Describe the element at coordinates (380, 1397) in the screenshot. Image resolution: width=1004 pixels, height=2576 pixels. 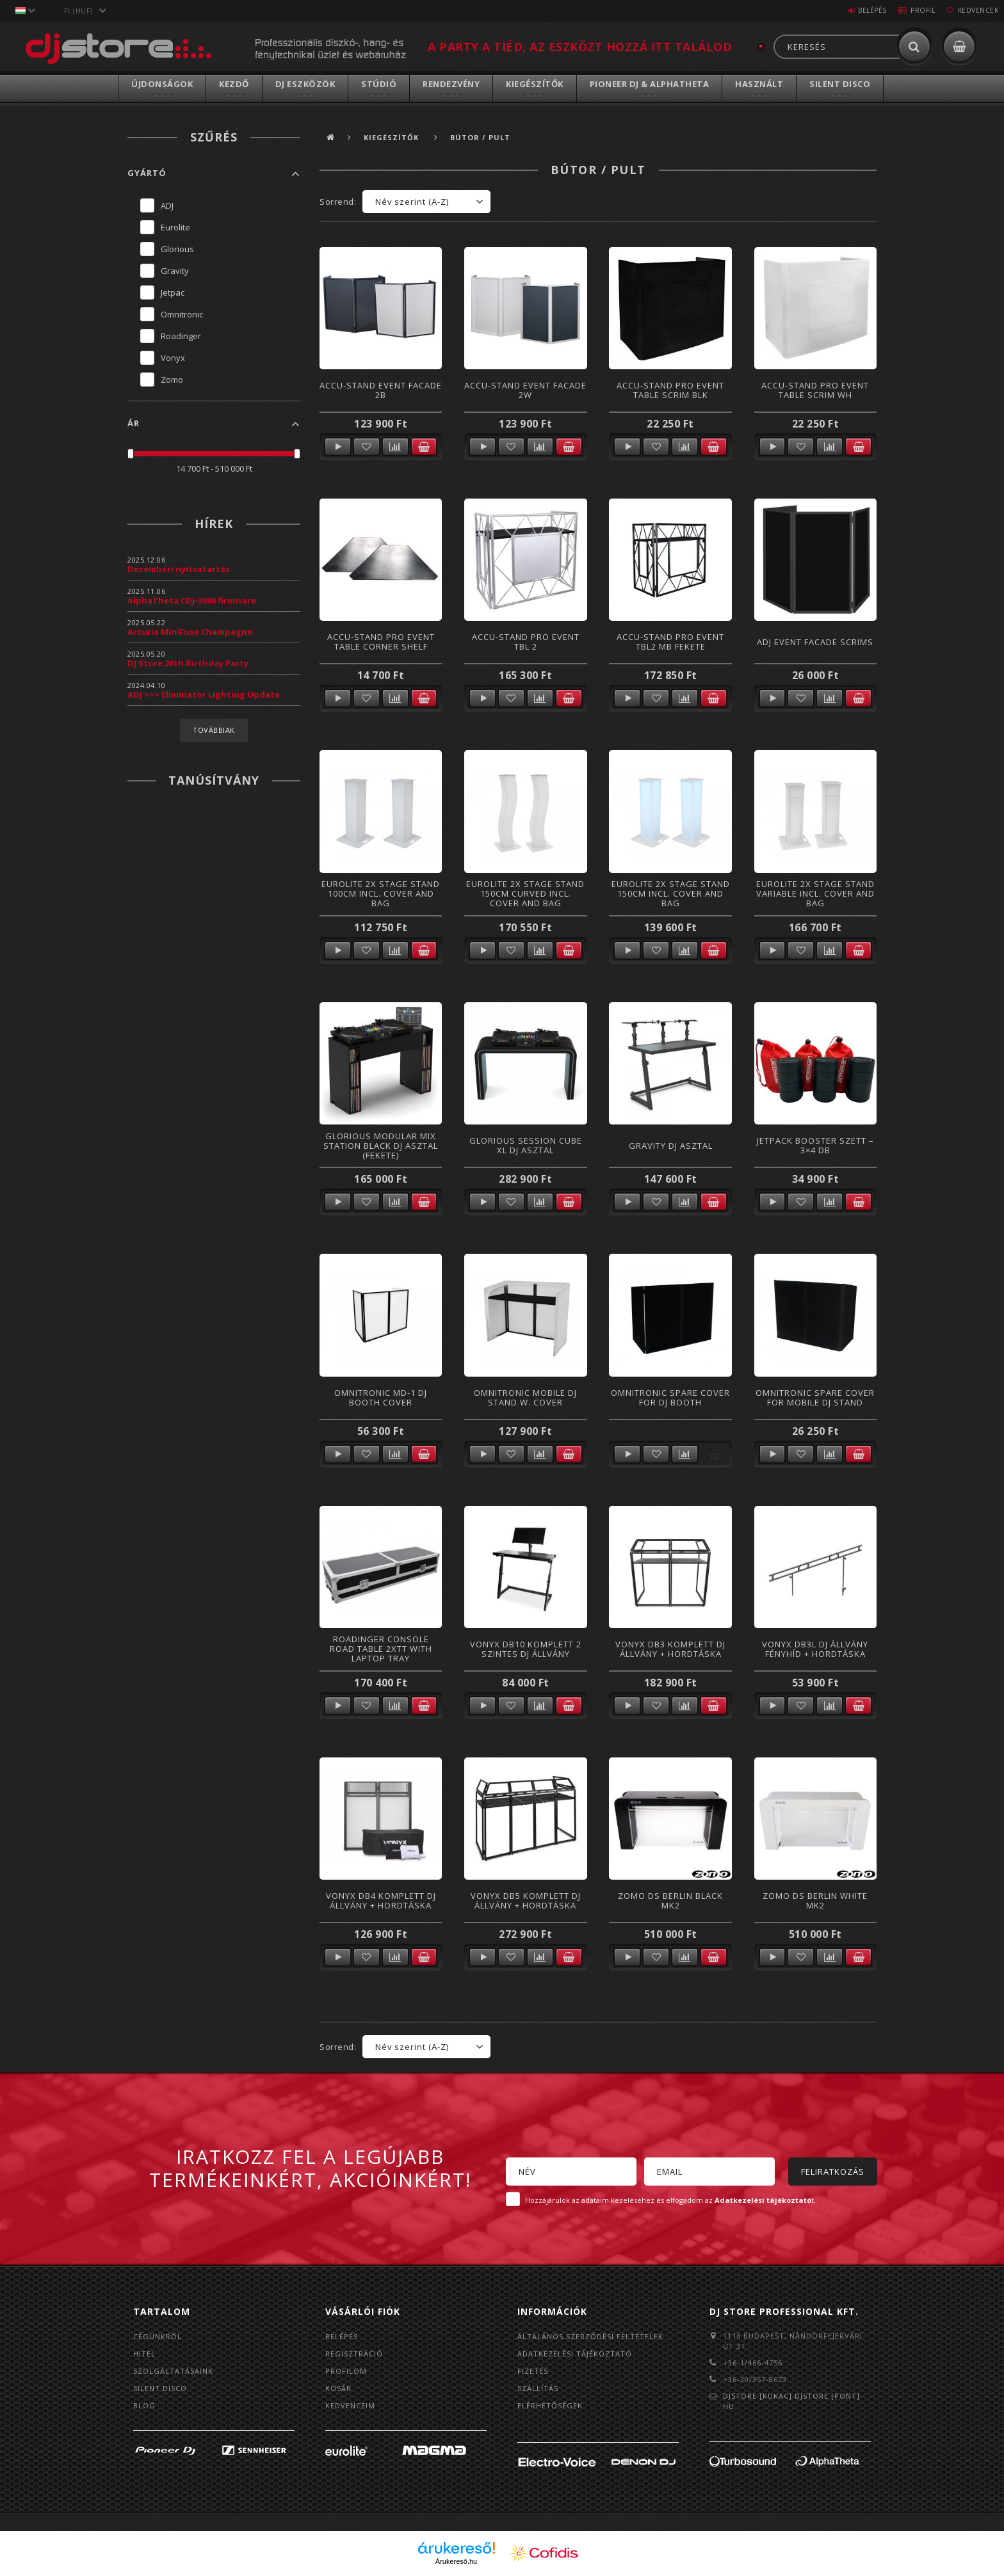
I see `Omnitronic MD-1 DJ Booth Cover` at that location.